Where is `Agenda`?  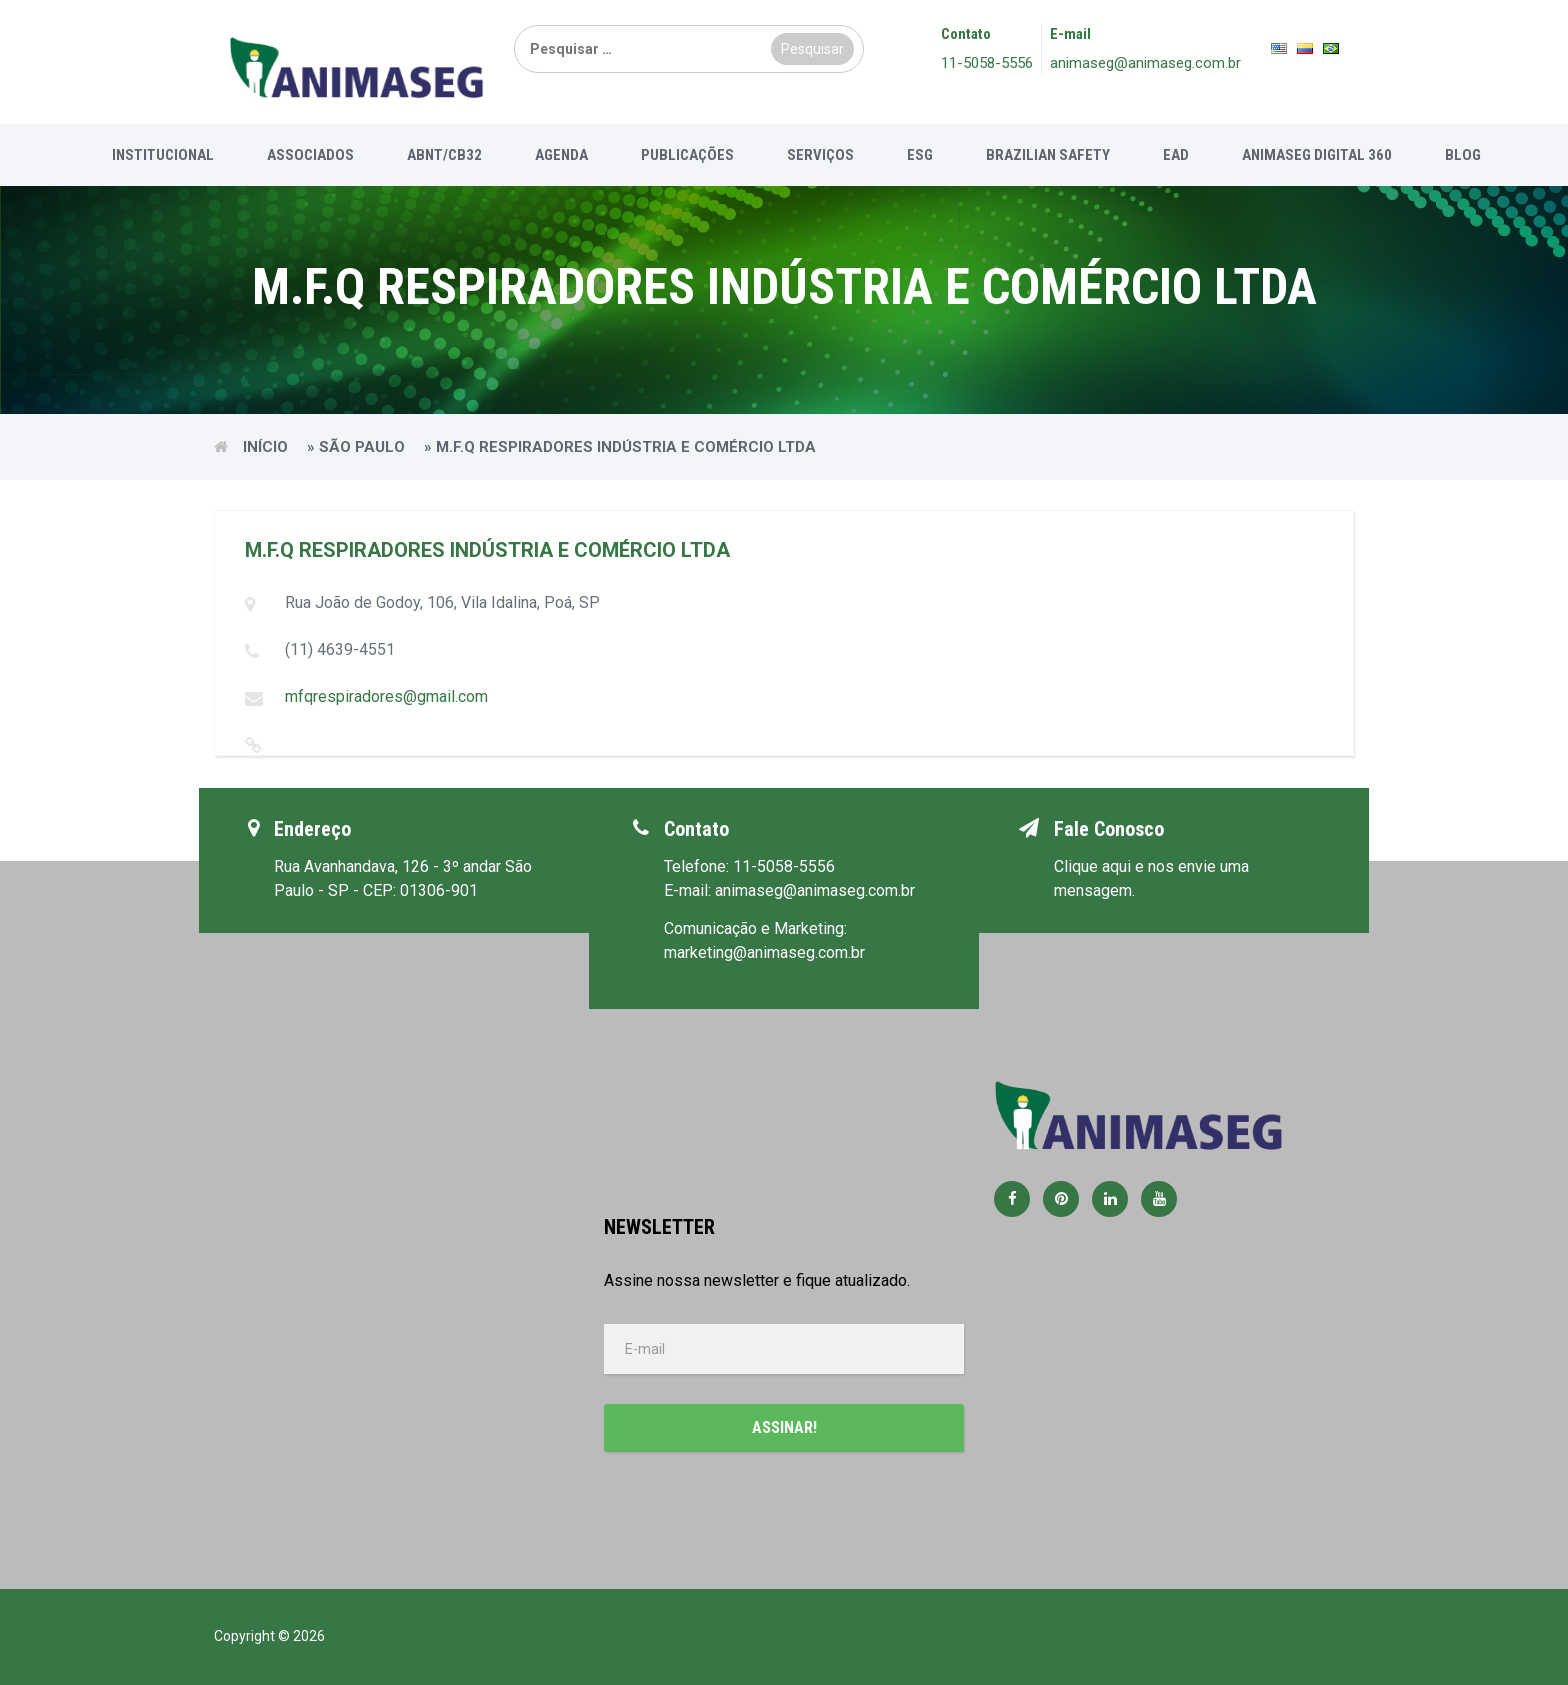 Agenda is located at coordinates (561, 155).